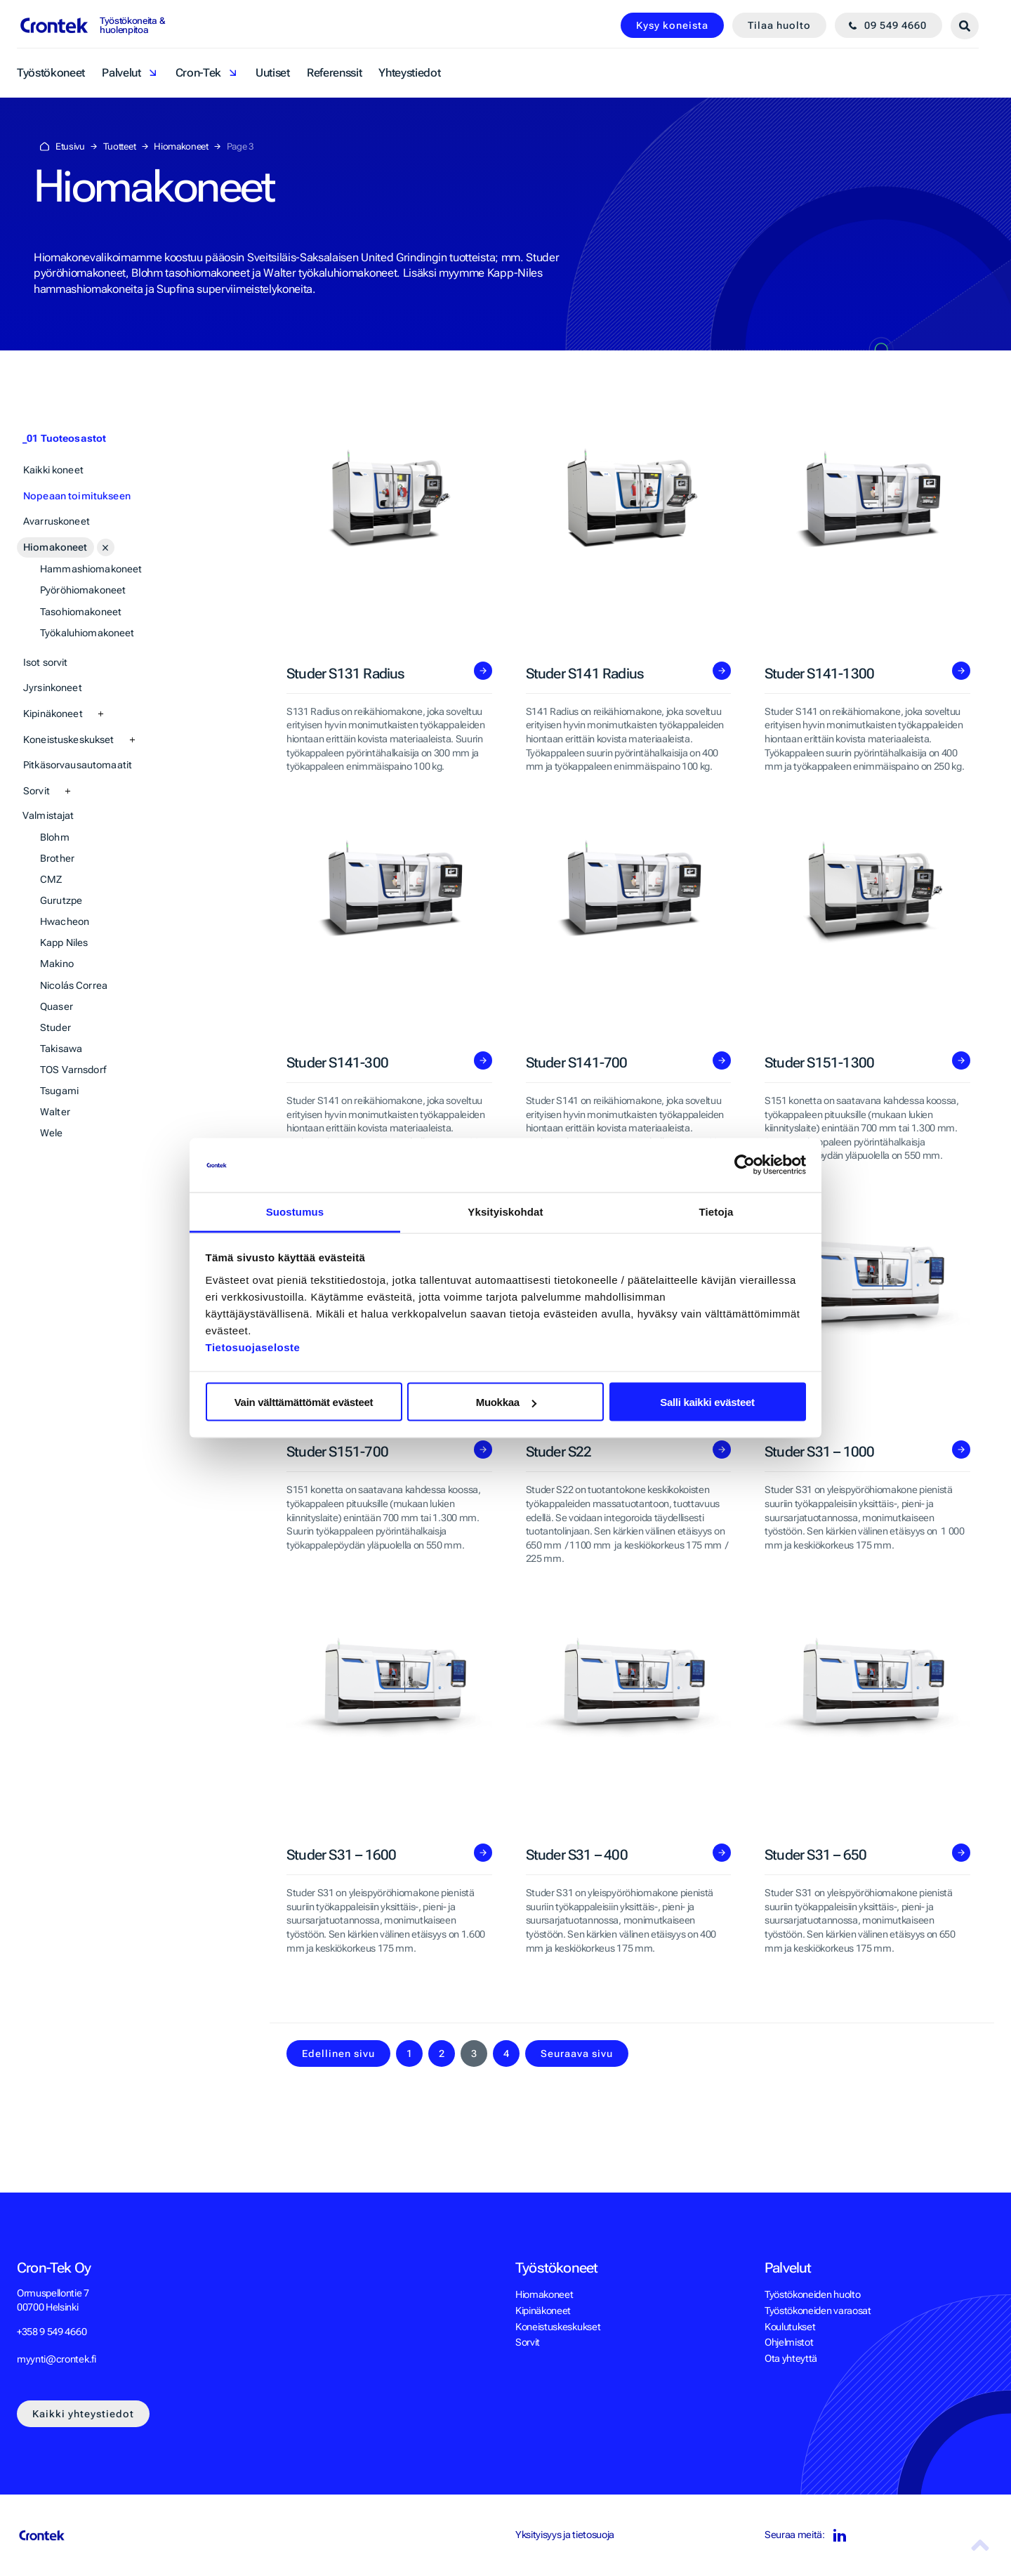  I want to click on Sorvit, so click(36, 790).